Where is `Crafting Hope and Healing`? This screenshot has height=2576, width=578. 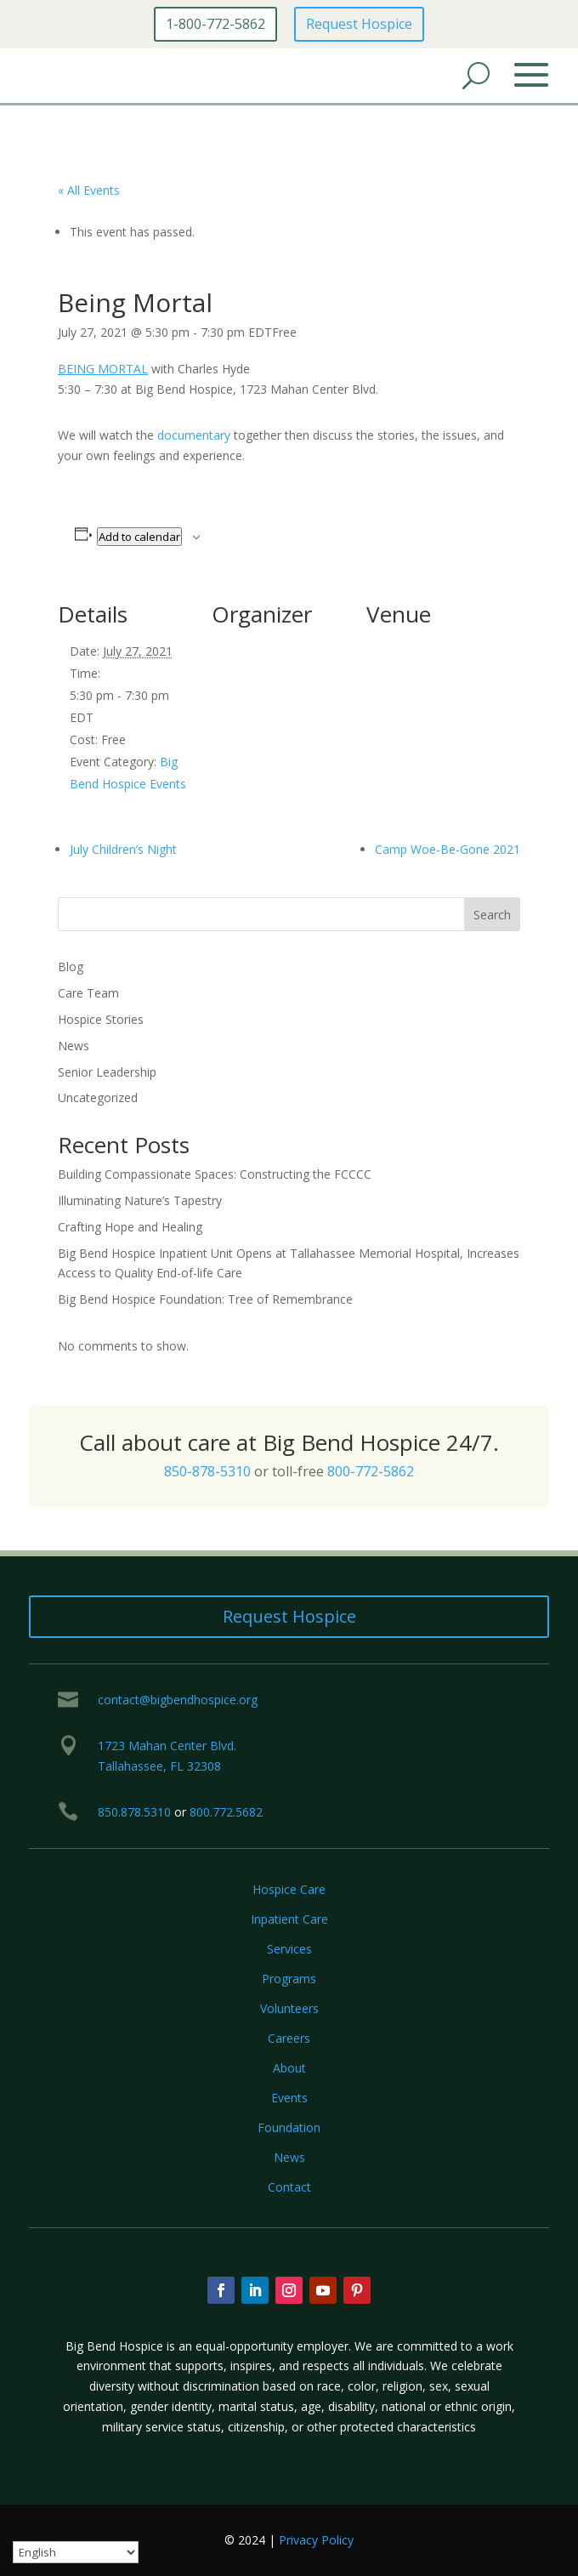
Crafting Hope and Healing is located at coordinates (130, 1227).